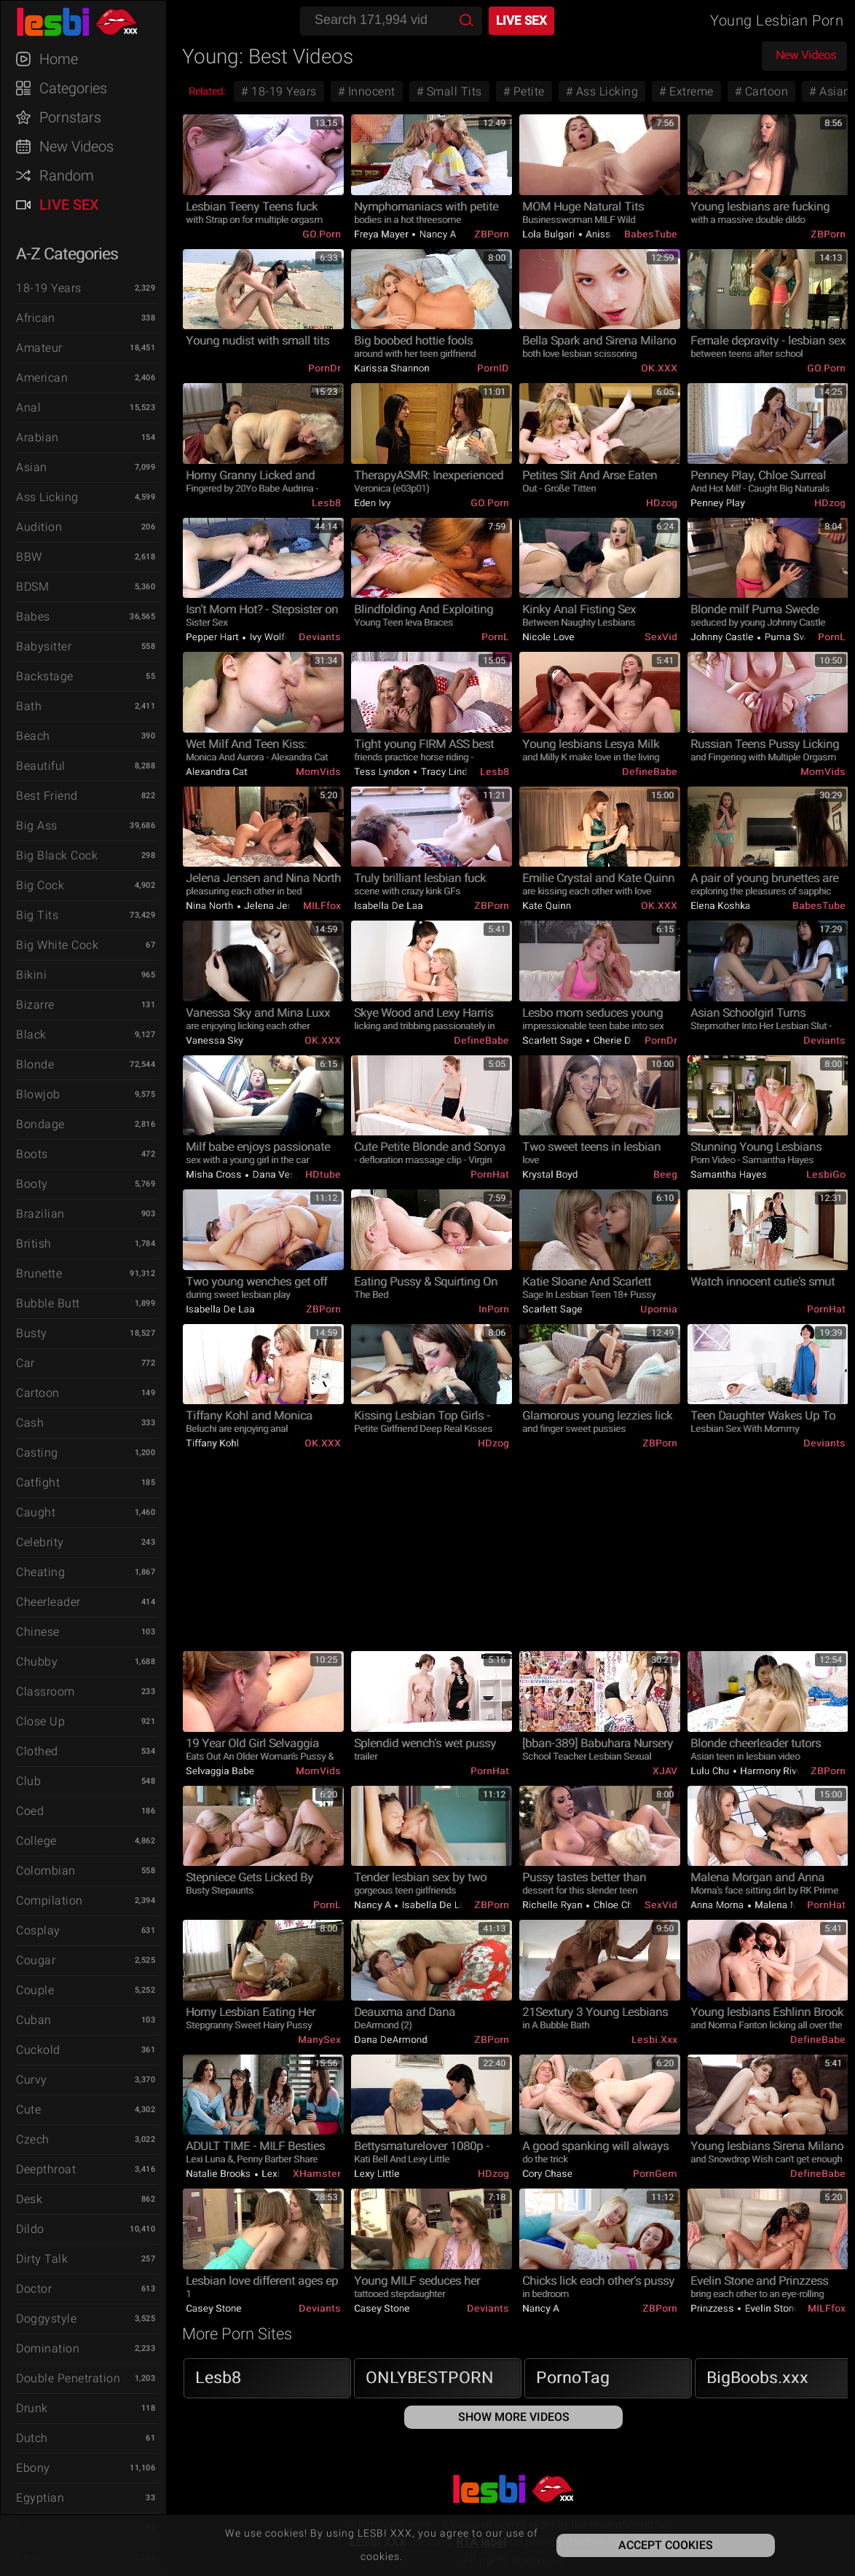 This screenshot has width=855, height=2576. I want to click on Cartoon, so click(38, 1393).